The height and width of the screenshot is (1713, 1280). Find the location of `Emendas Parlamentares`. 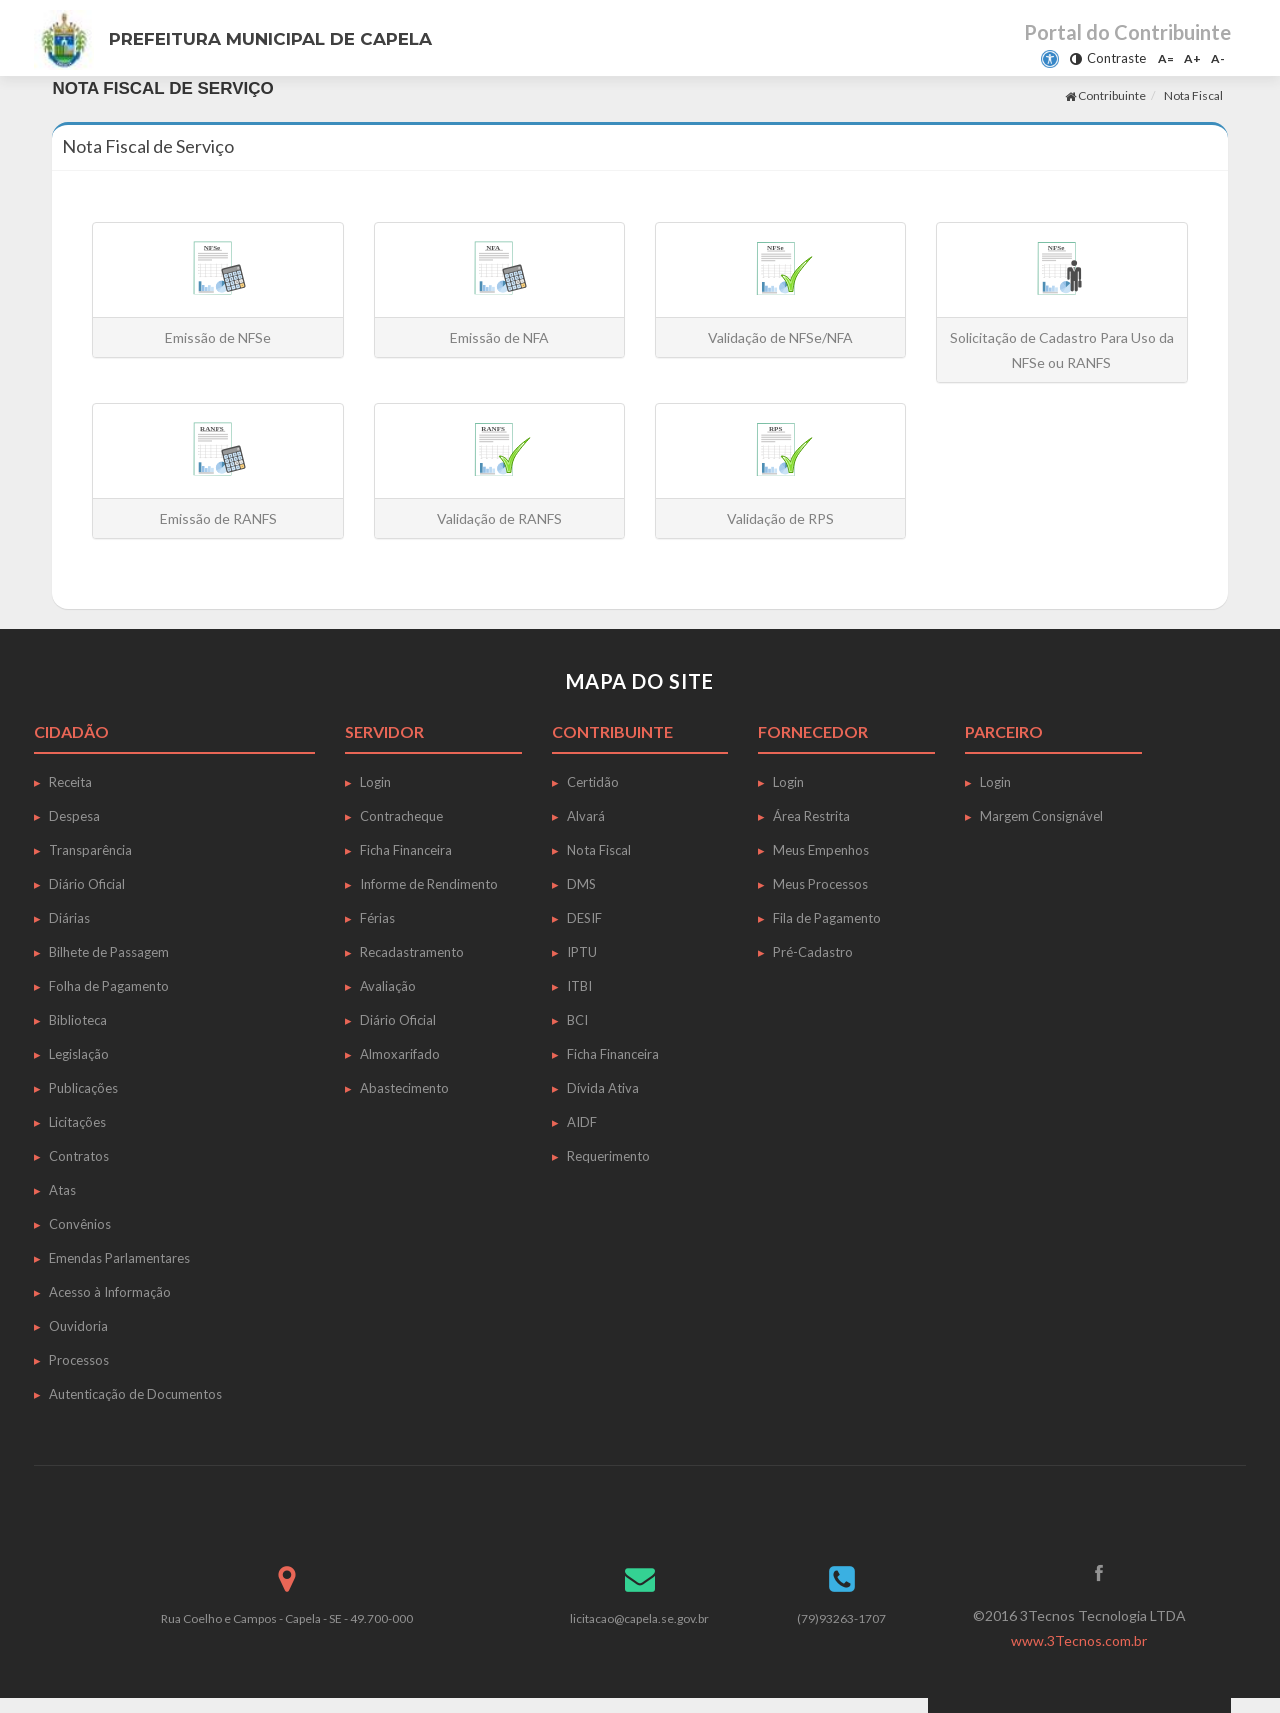

Emendas Parlamentares is located at coordinates (119, 1258).